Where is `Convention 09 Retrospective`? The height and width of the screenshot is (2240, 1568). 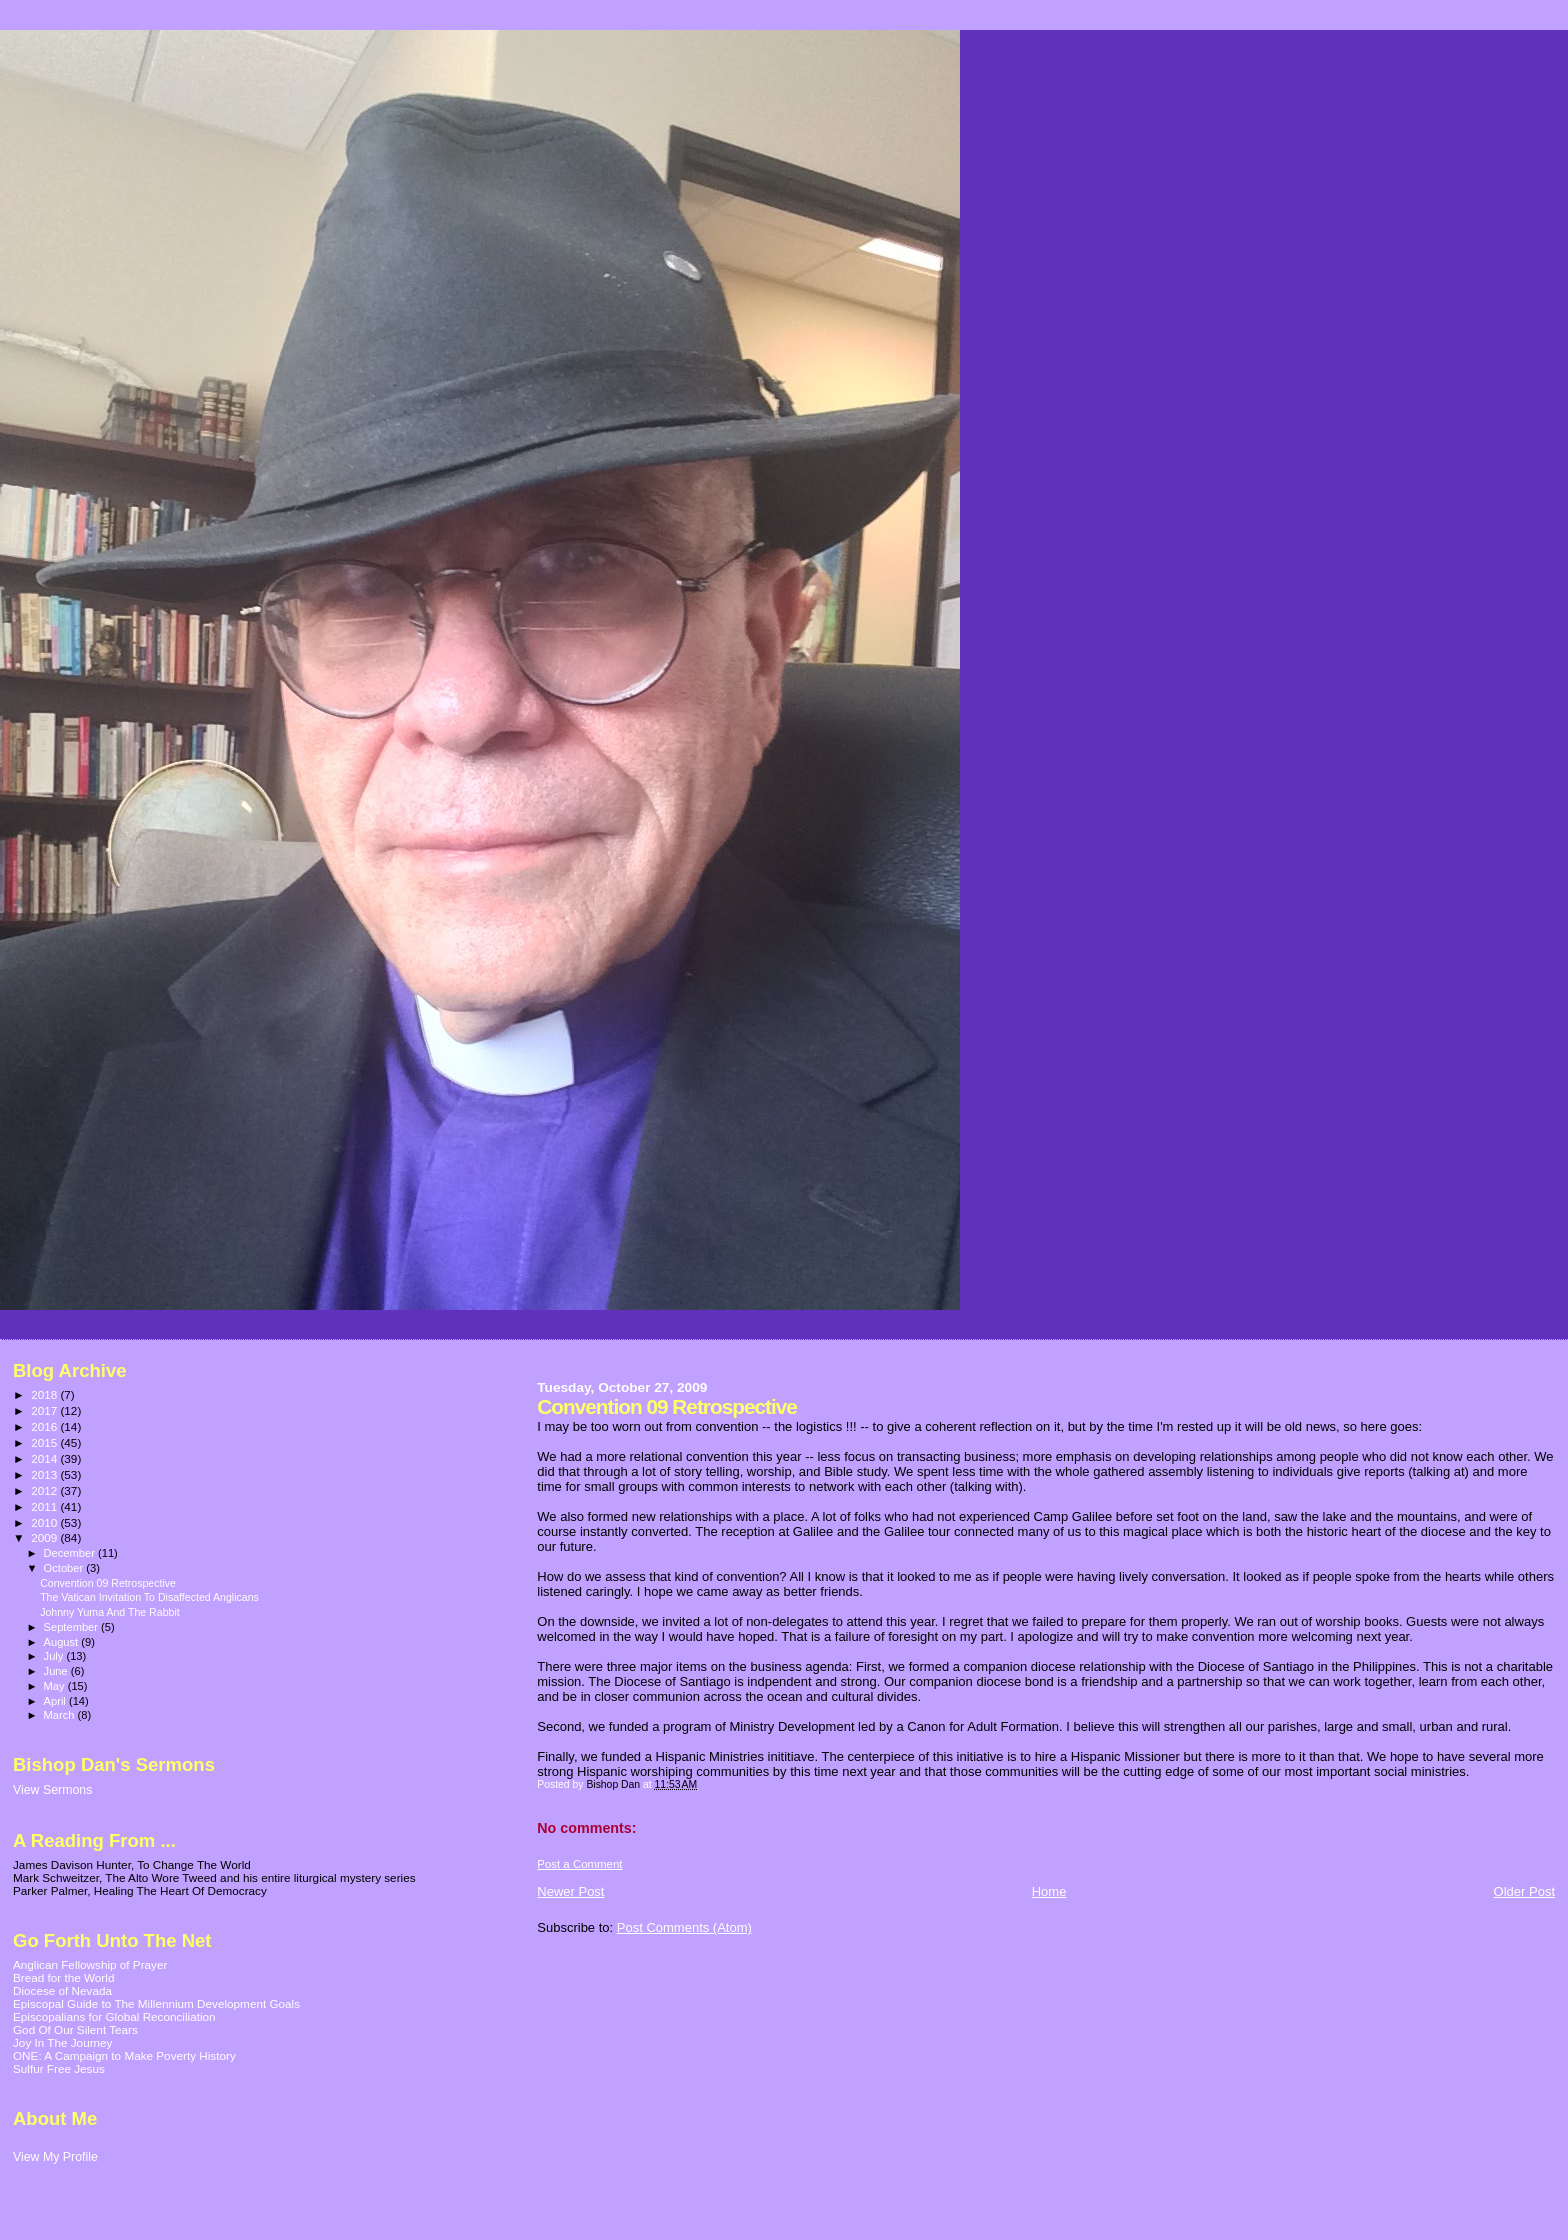
Convention 09 Retrospective is located at coordinates (108, 1583).